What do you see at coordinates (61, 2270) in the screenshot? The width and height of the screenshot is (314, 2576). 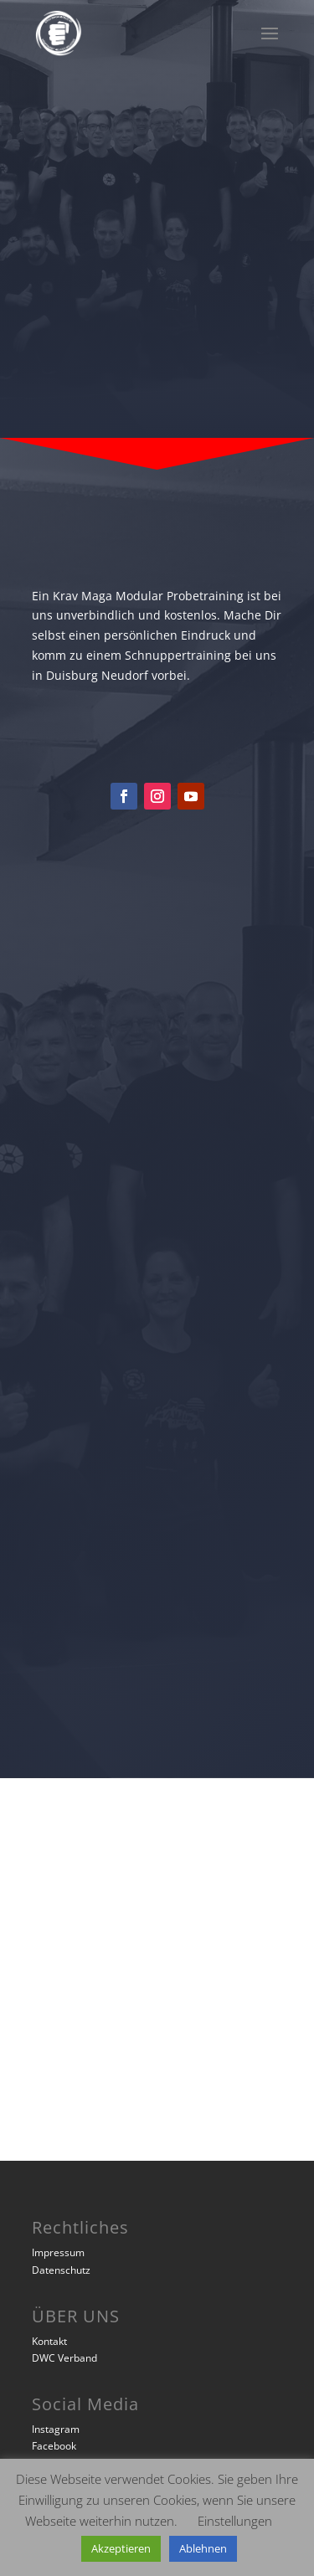 I see `Datenschutz` at bounding box center [61, 2270].